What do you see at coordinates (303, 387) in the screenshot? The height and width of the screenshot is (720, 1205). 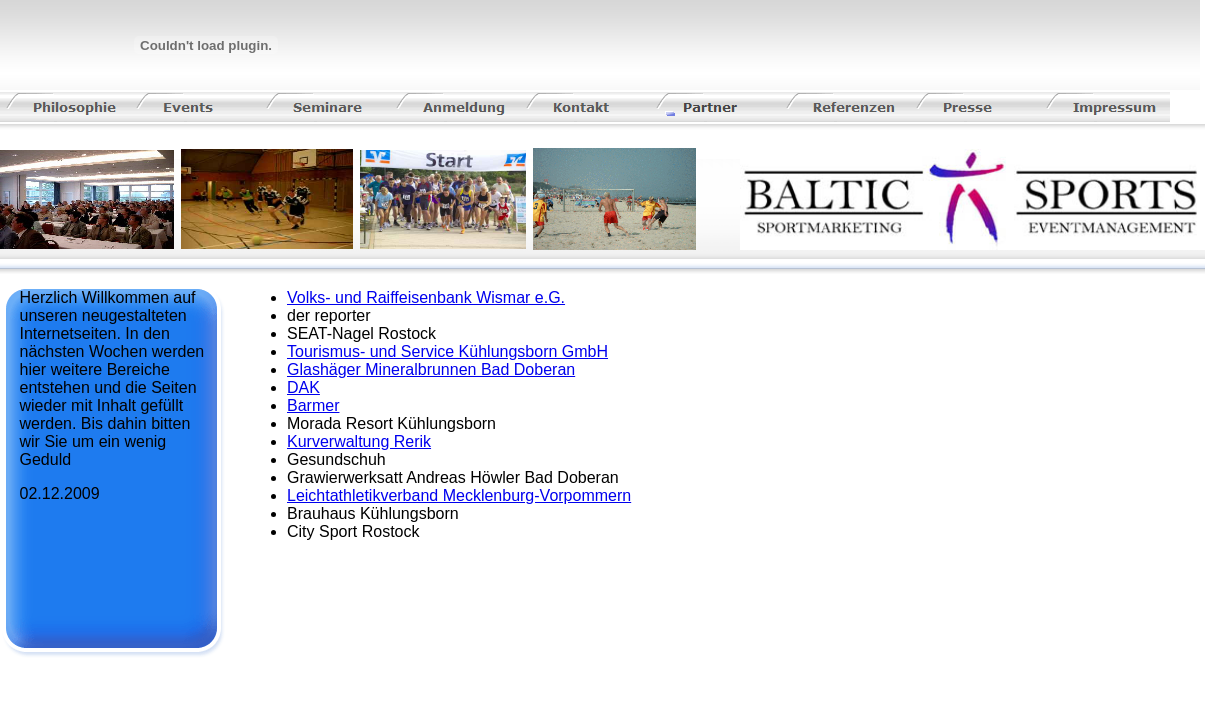 I see `DAK` at bounding box center [303, 387].